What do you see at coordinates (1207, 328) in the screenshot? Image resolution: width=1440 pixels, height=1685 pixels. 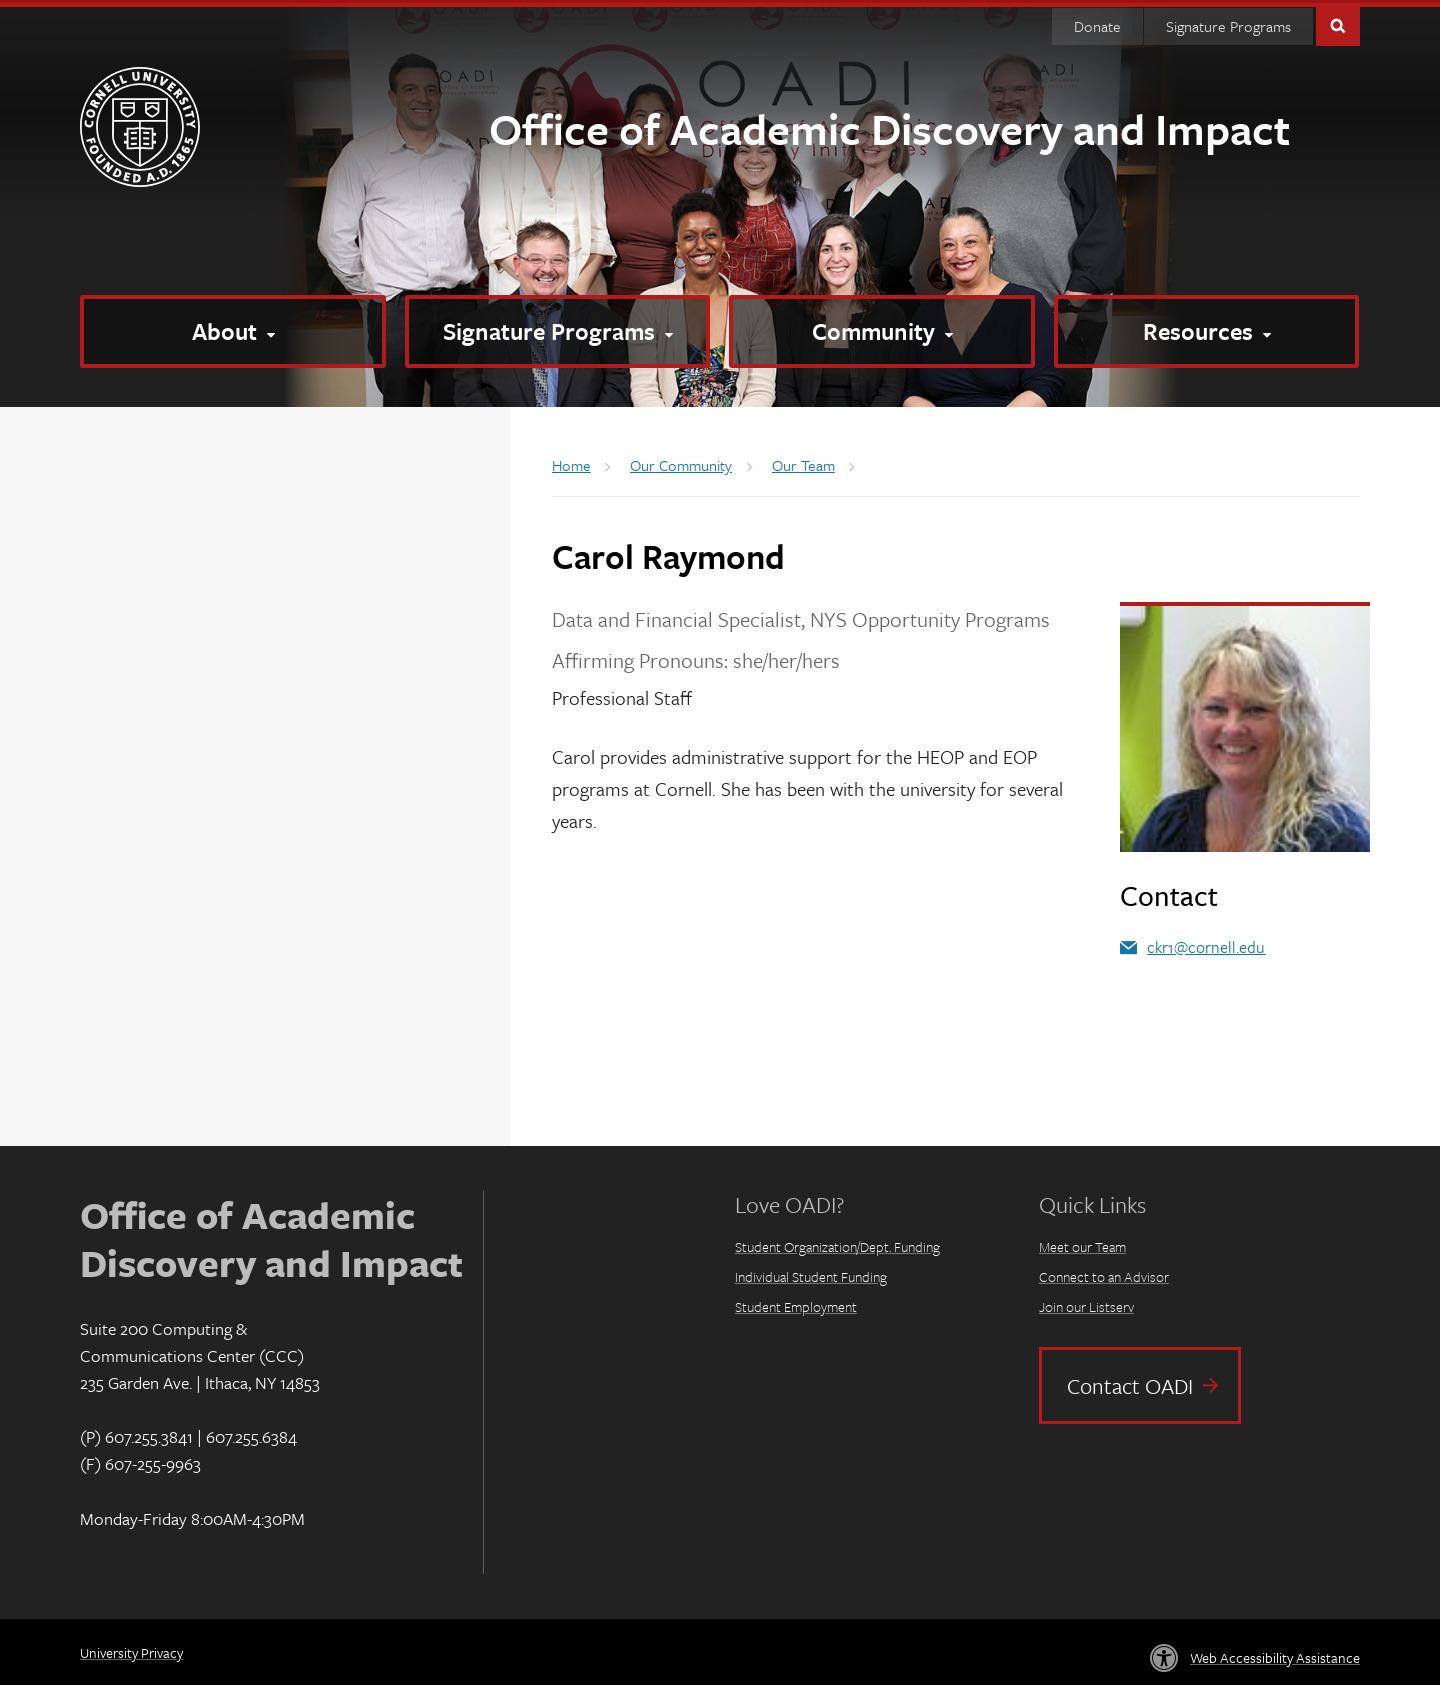 I see `[Resources]` at bounding box center [1207, 328].